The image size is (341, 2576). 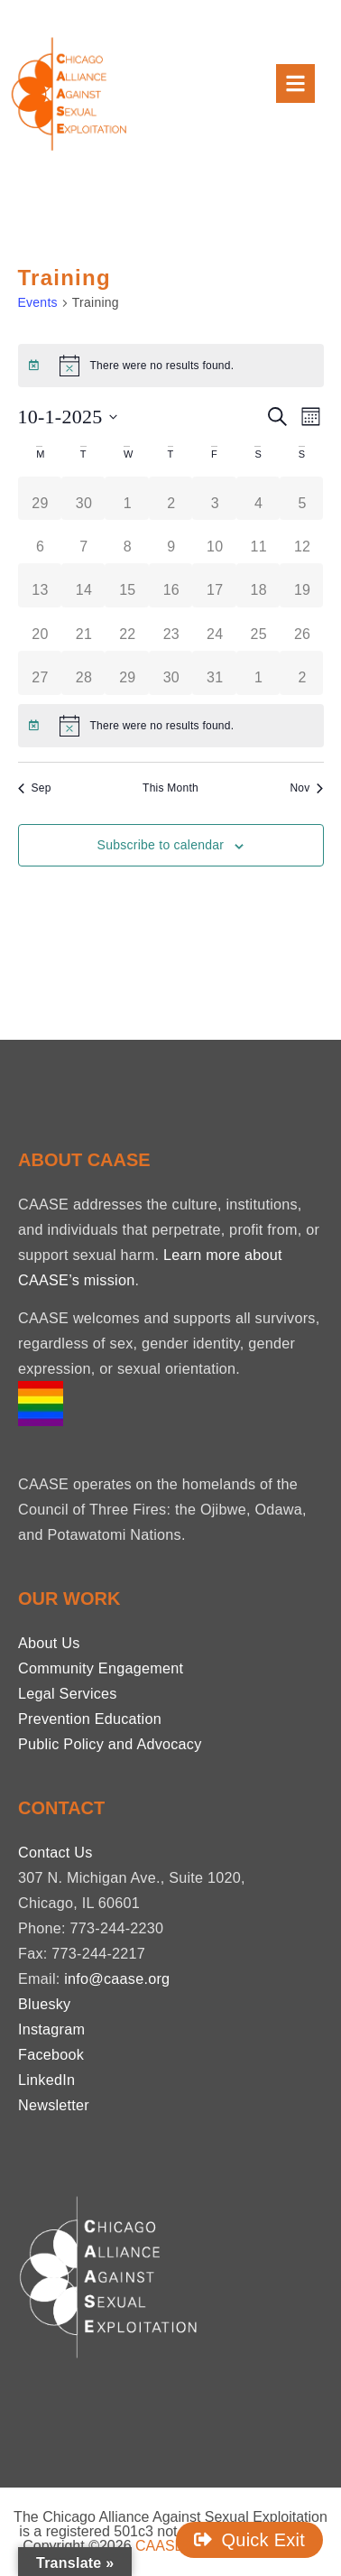 What do you see at coordinates (51, 2054) in the screenshot?
I see `Facebook` at bounding box center [51, 2054].